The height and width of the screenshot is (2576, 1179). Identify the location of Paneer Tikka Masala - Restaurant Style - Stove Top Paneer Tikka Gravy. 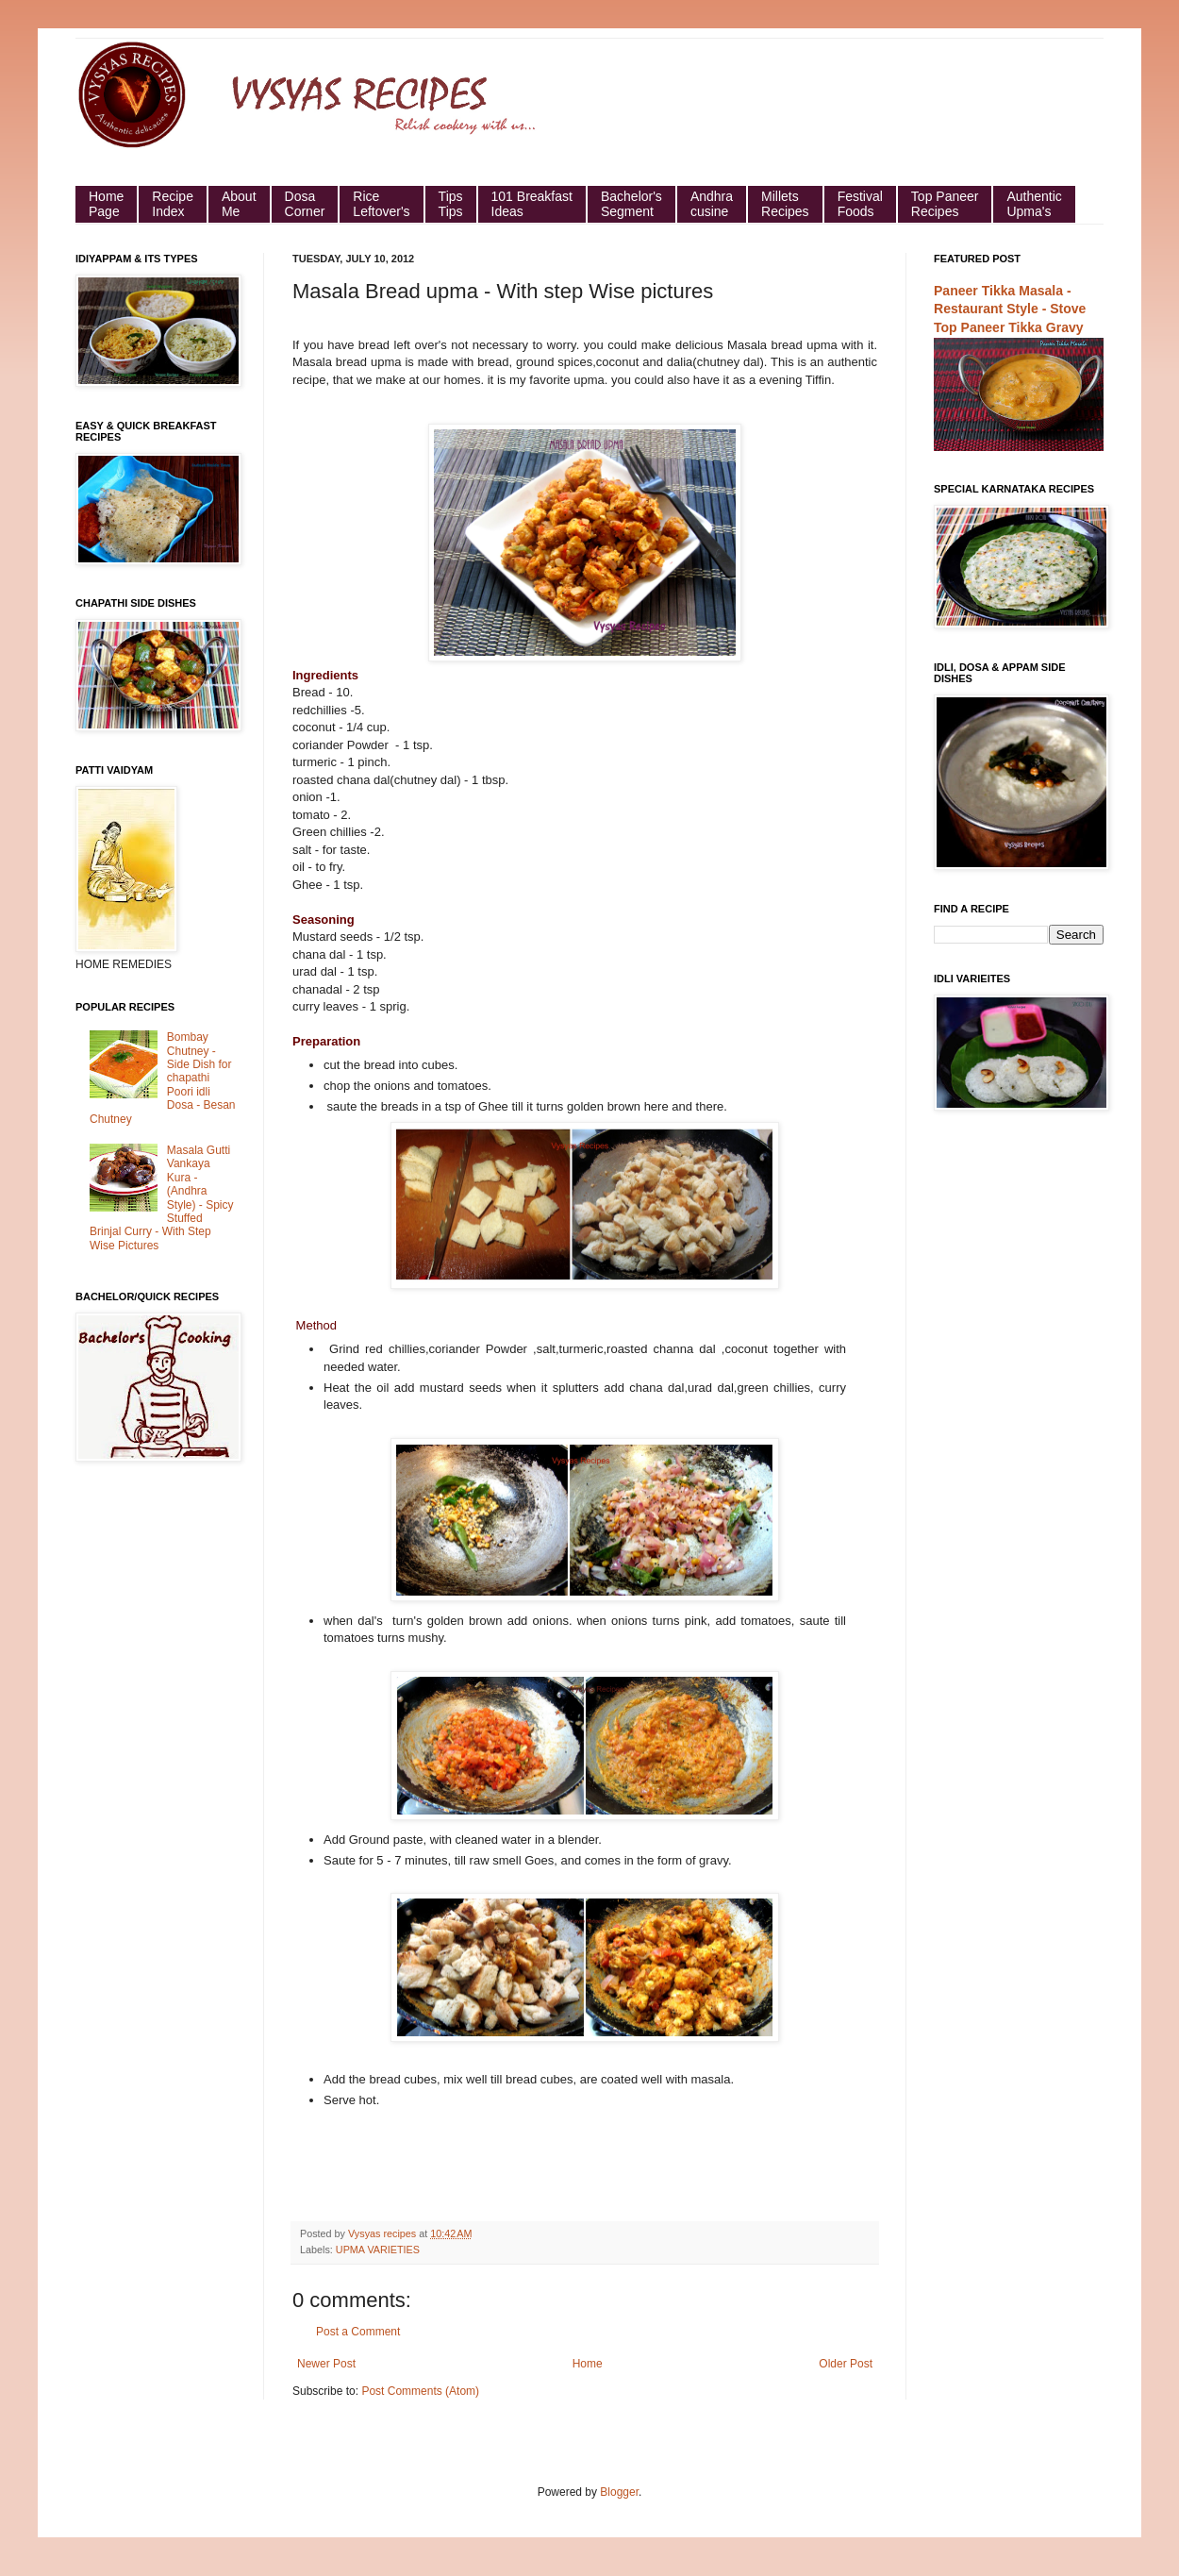
(1010, 309).